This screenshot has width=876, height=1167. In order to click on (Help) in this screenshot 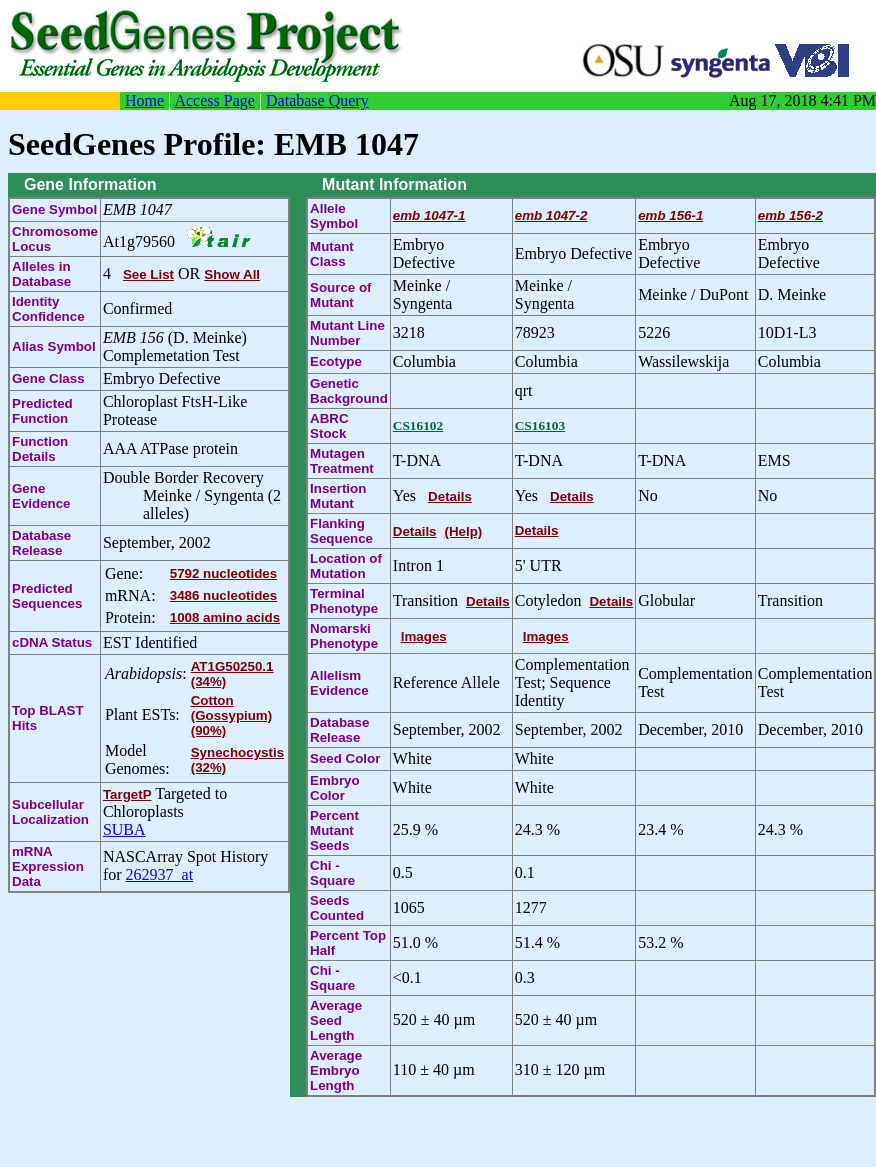, I will do `click(464, 531)`.